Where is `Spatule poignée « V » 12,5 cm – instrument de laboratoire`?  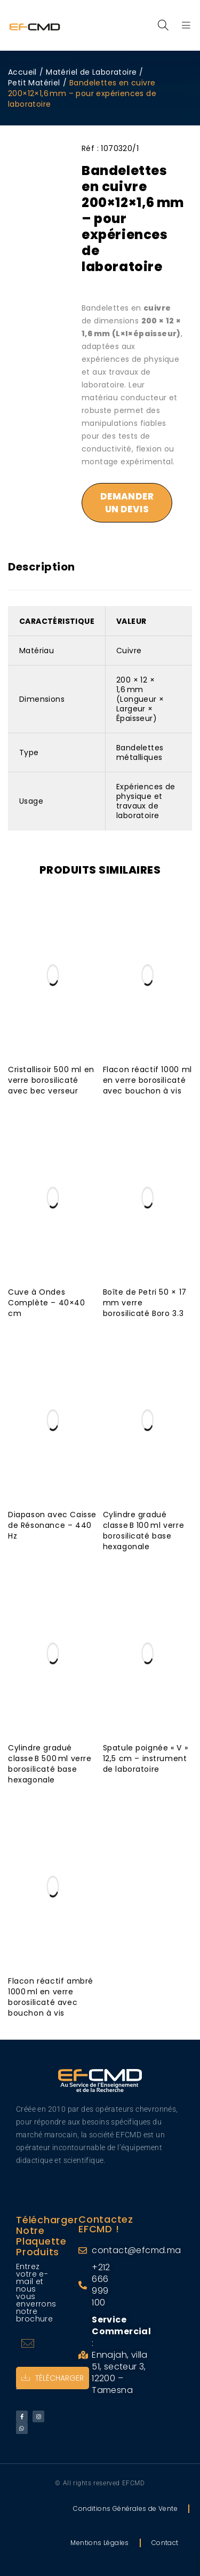 Spatule poignée « V » 12,5 cm – instrument de laboratoire is located at coordinates (145, 1758).